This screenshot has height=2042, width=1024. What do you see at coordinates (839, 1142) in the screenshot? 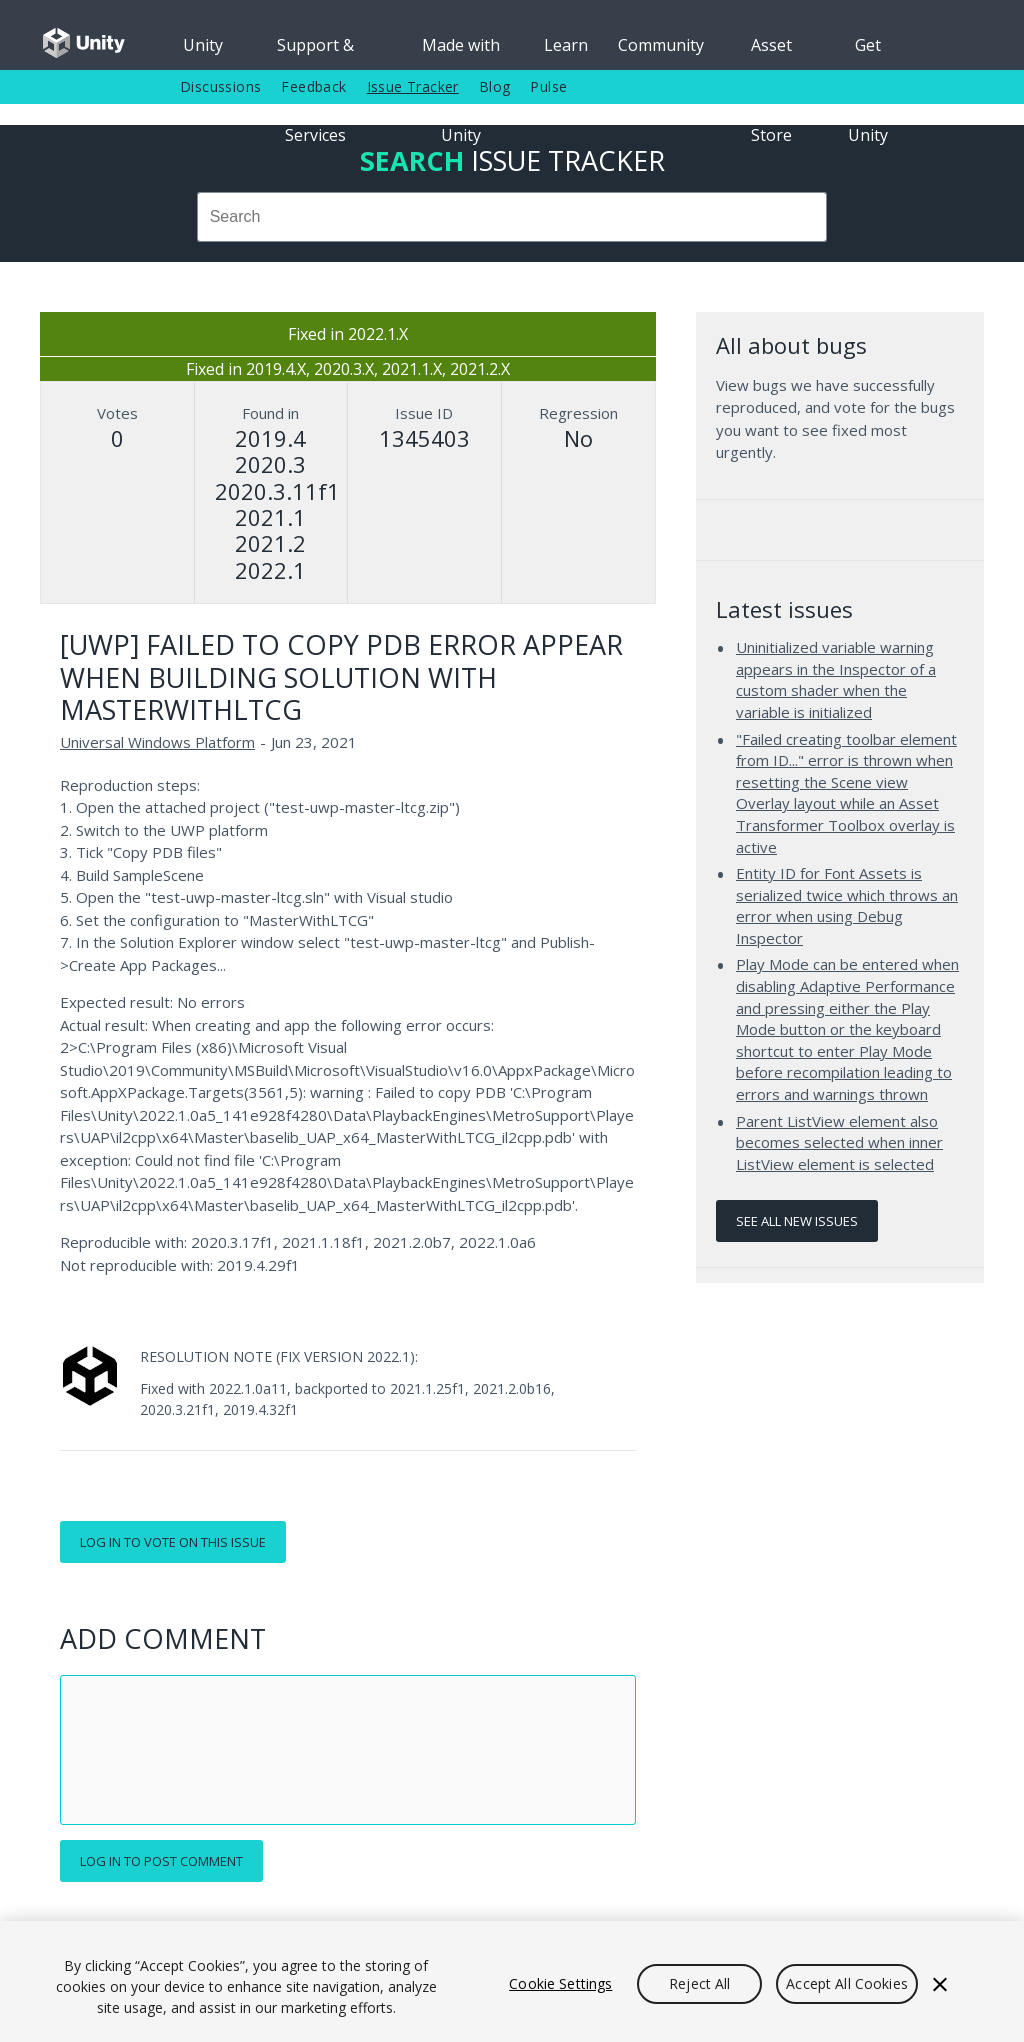
I see `Parent ListView element also becomes selected when inner ListView element is selected` at bounding box center [839, 1142].